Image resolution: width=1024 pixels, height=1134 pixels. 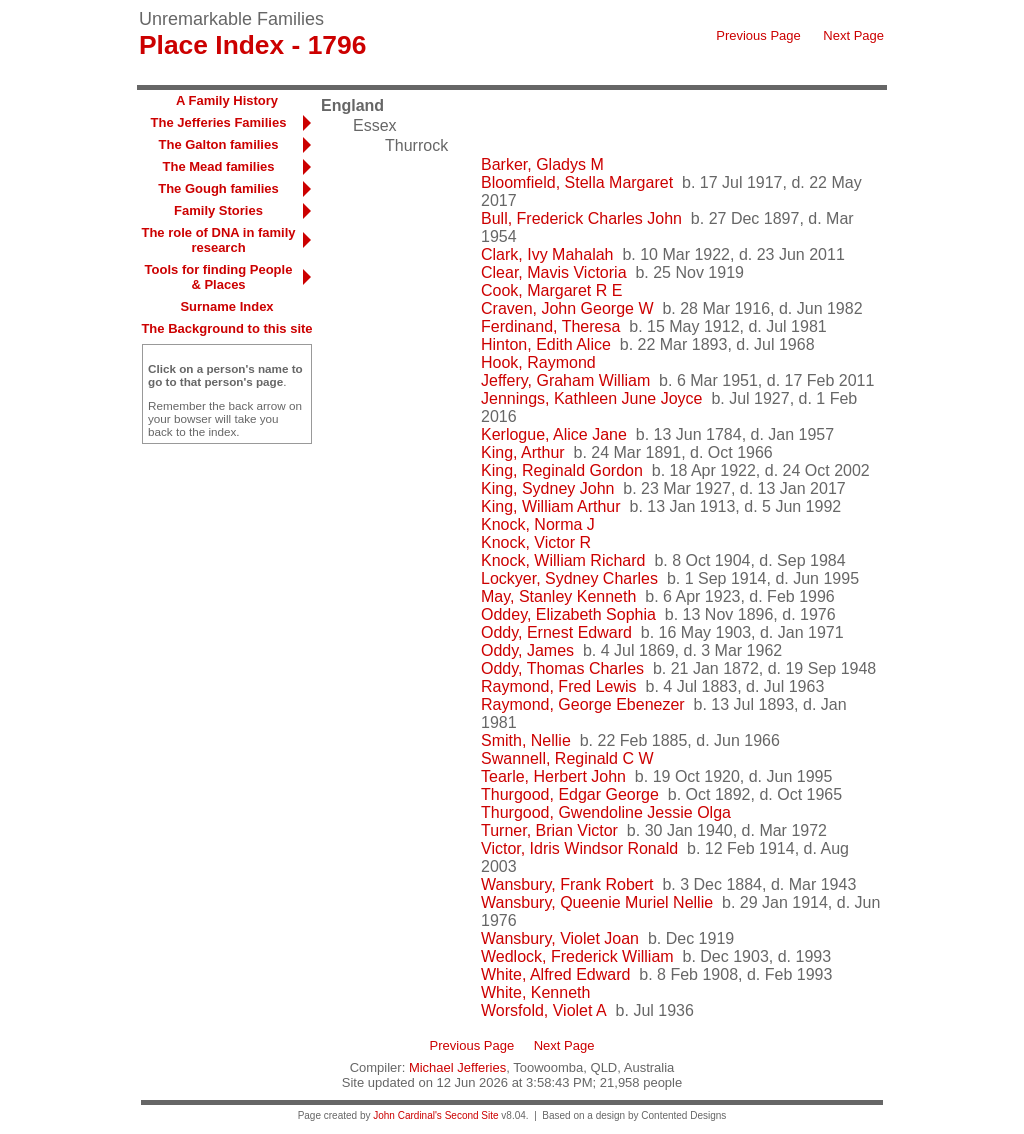 I want to click on Oddy, Ernest Edward, so click(x=556, y=632).